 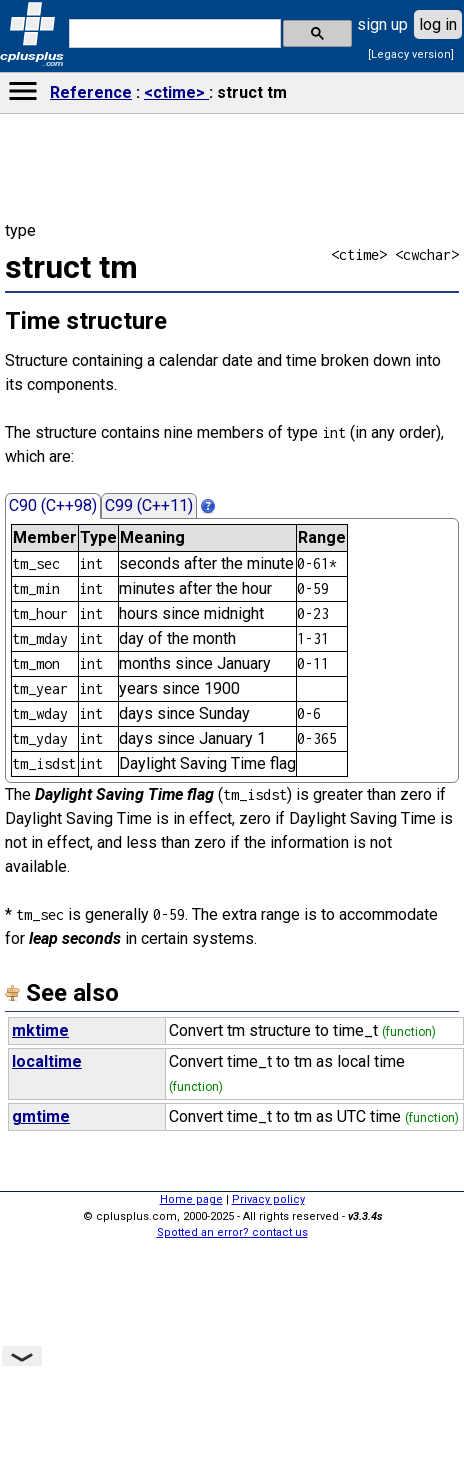 What do you see at coordinates (176, 92) in the screenshot?
I see `<ctime>` at bounding box center [176, 92].